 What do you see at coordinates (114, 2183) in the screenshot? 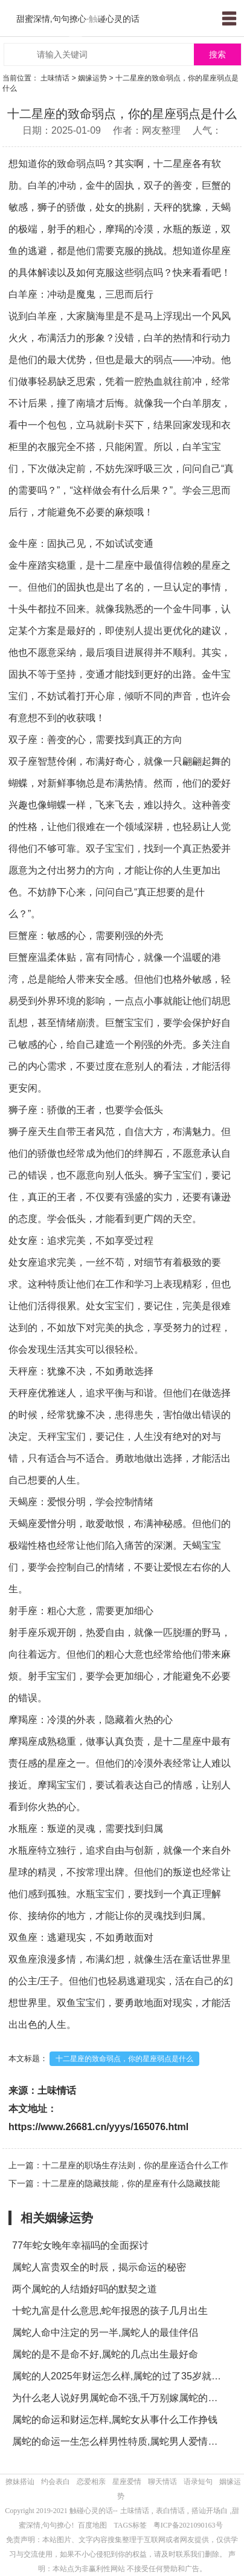
I see `下一篇：十二星座的隐藏技能，你的星座有什么隐藏技能` at bounding box center [114, 2183].